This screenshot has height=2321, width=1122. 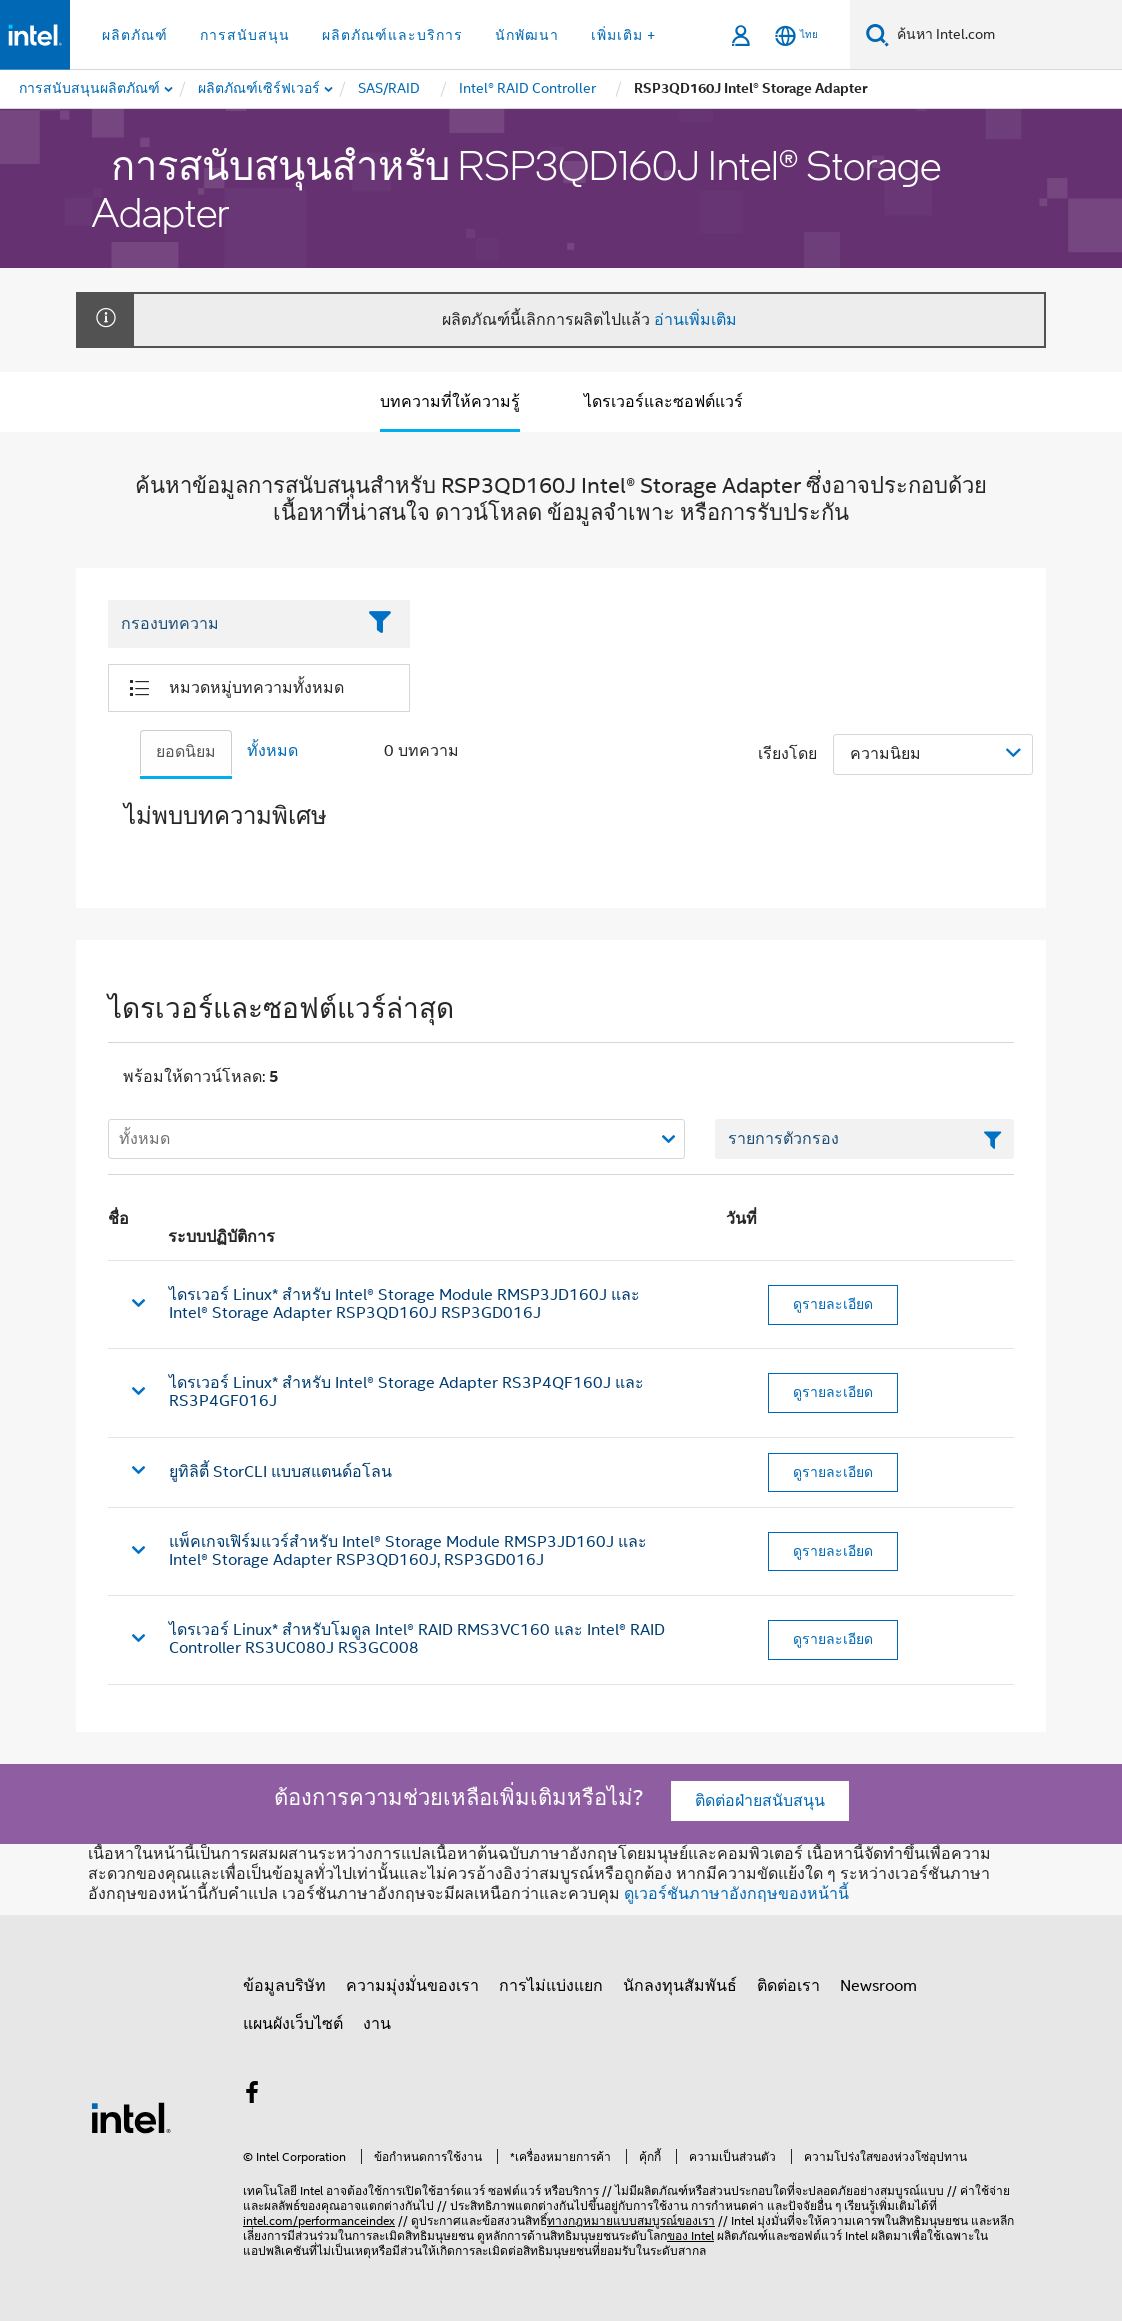 I want to click on [เขตข้อมูลตัวกรองข้อความรายการ], so click(x=864, y=1139).